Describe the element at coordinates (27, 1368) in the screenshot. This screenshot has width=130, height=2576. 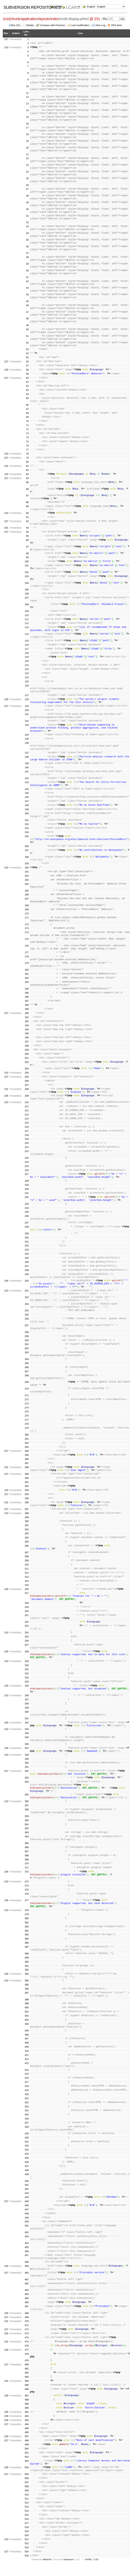
I see `267` at that location.